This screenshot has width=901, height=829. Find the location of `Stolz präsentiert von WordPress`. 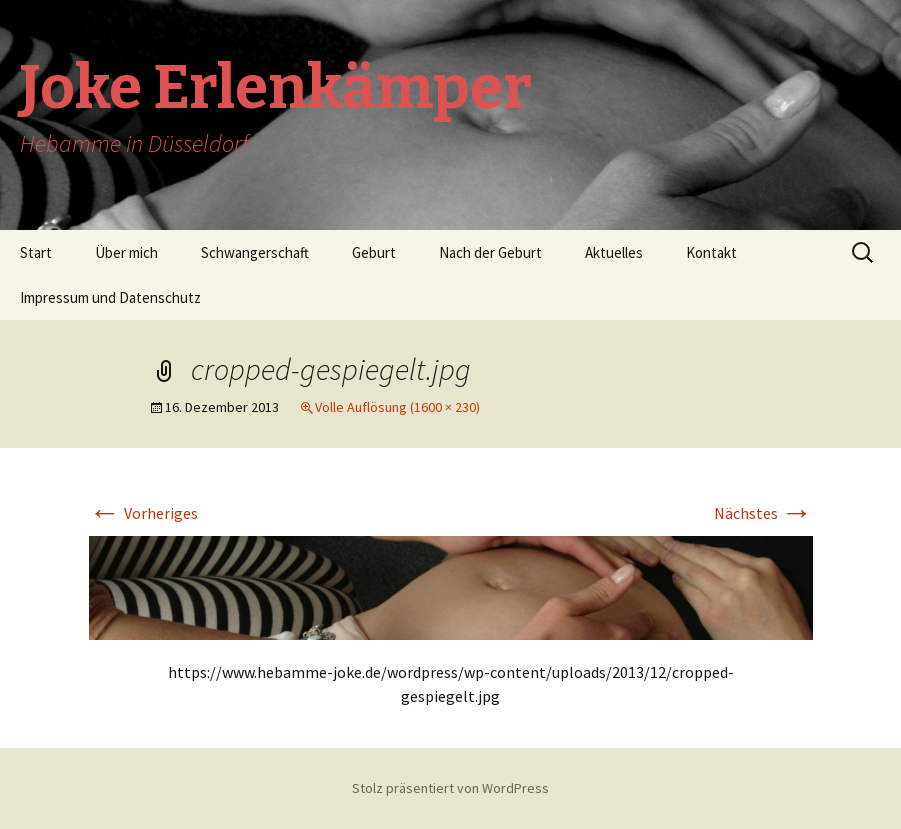

Stolz präsentiert von WordPress is located at coordinates (450, 788).